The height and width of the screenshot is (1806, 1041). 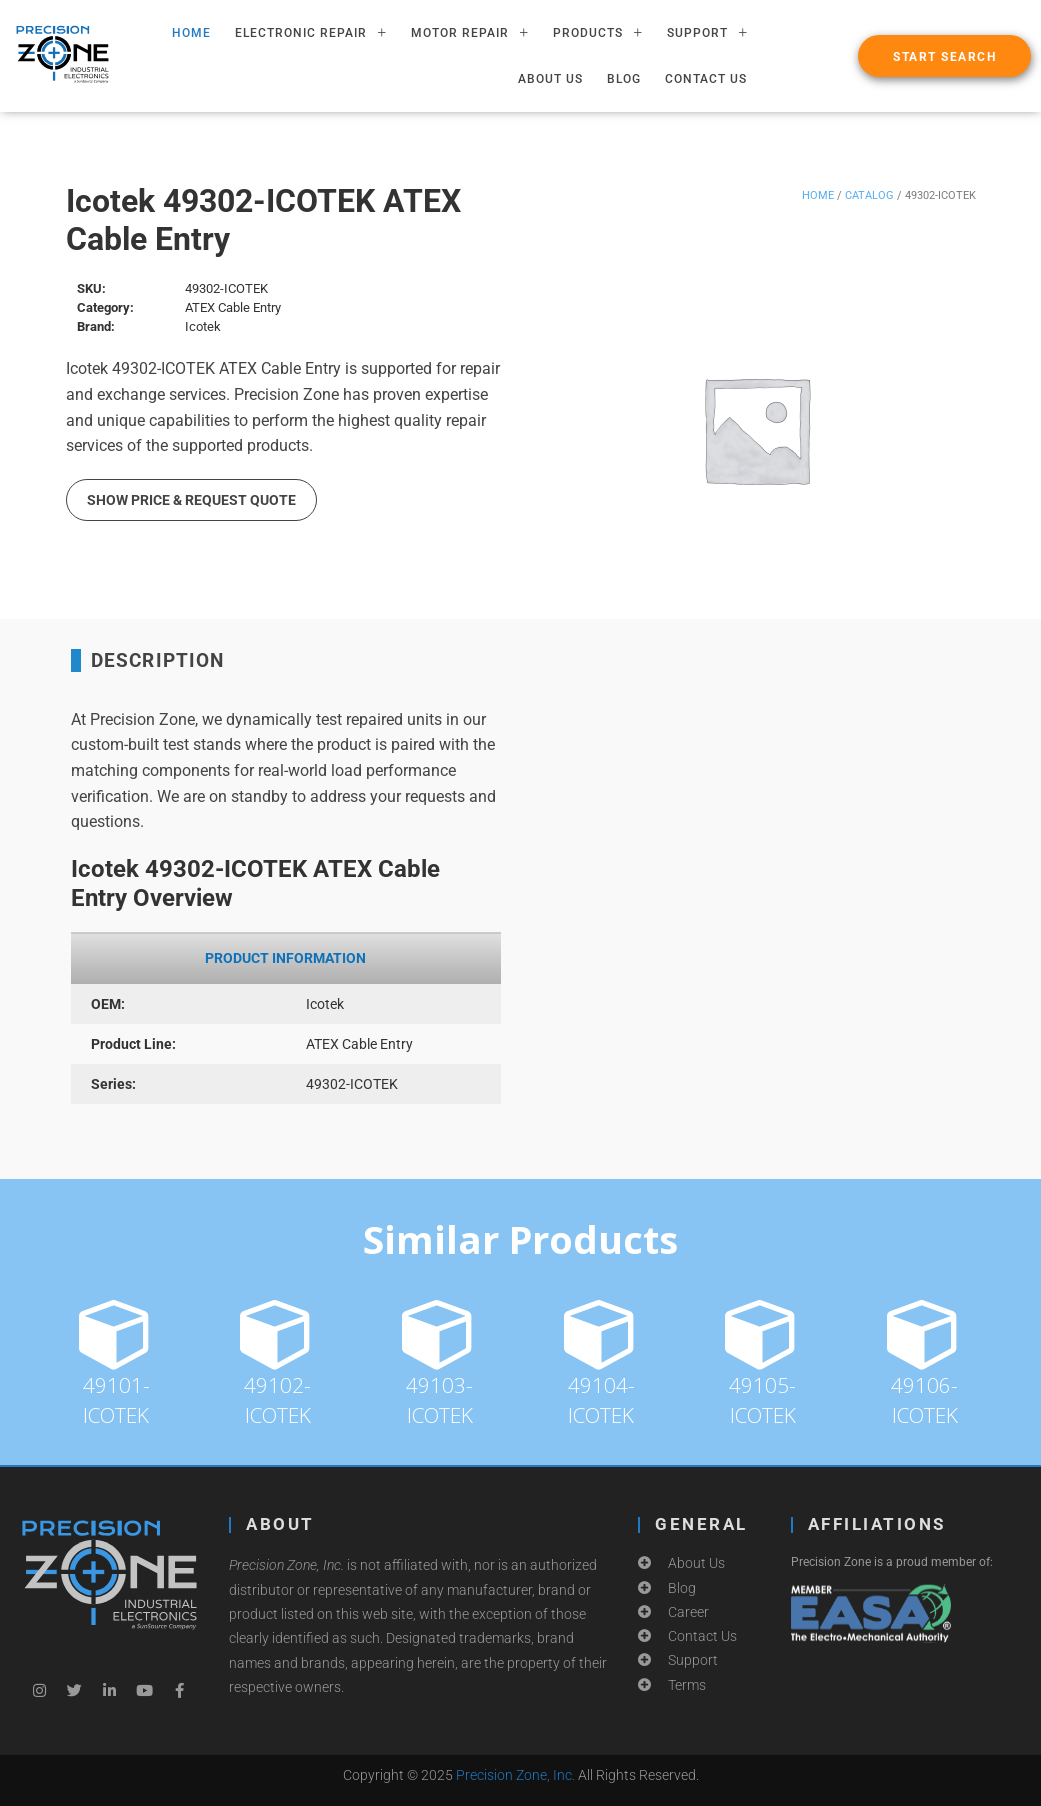 I want to click on About Us, so click(x=550, y=79).